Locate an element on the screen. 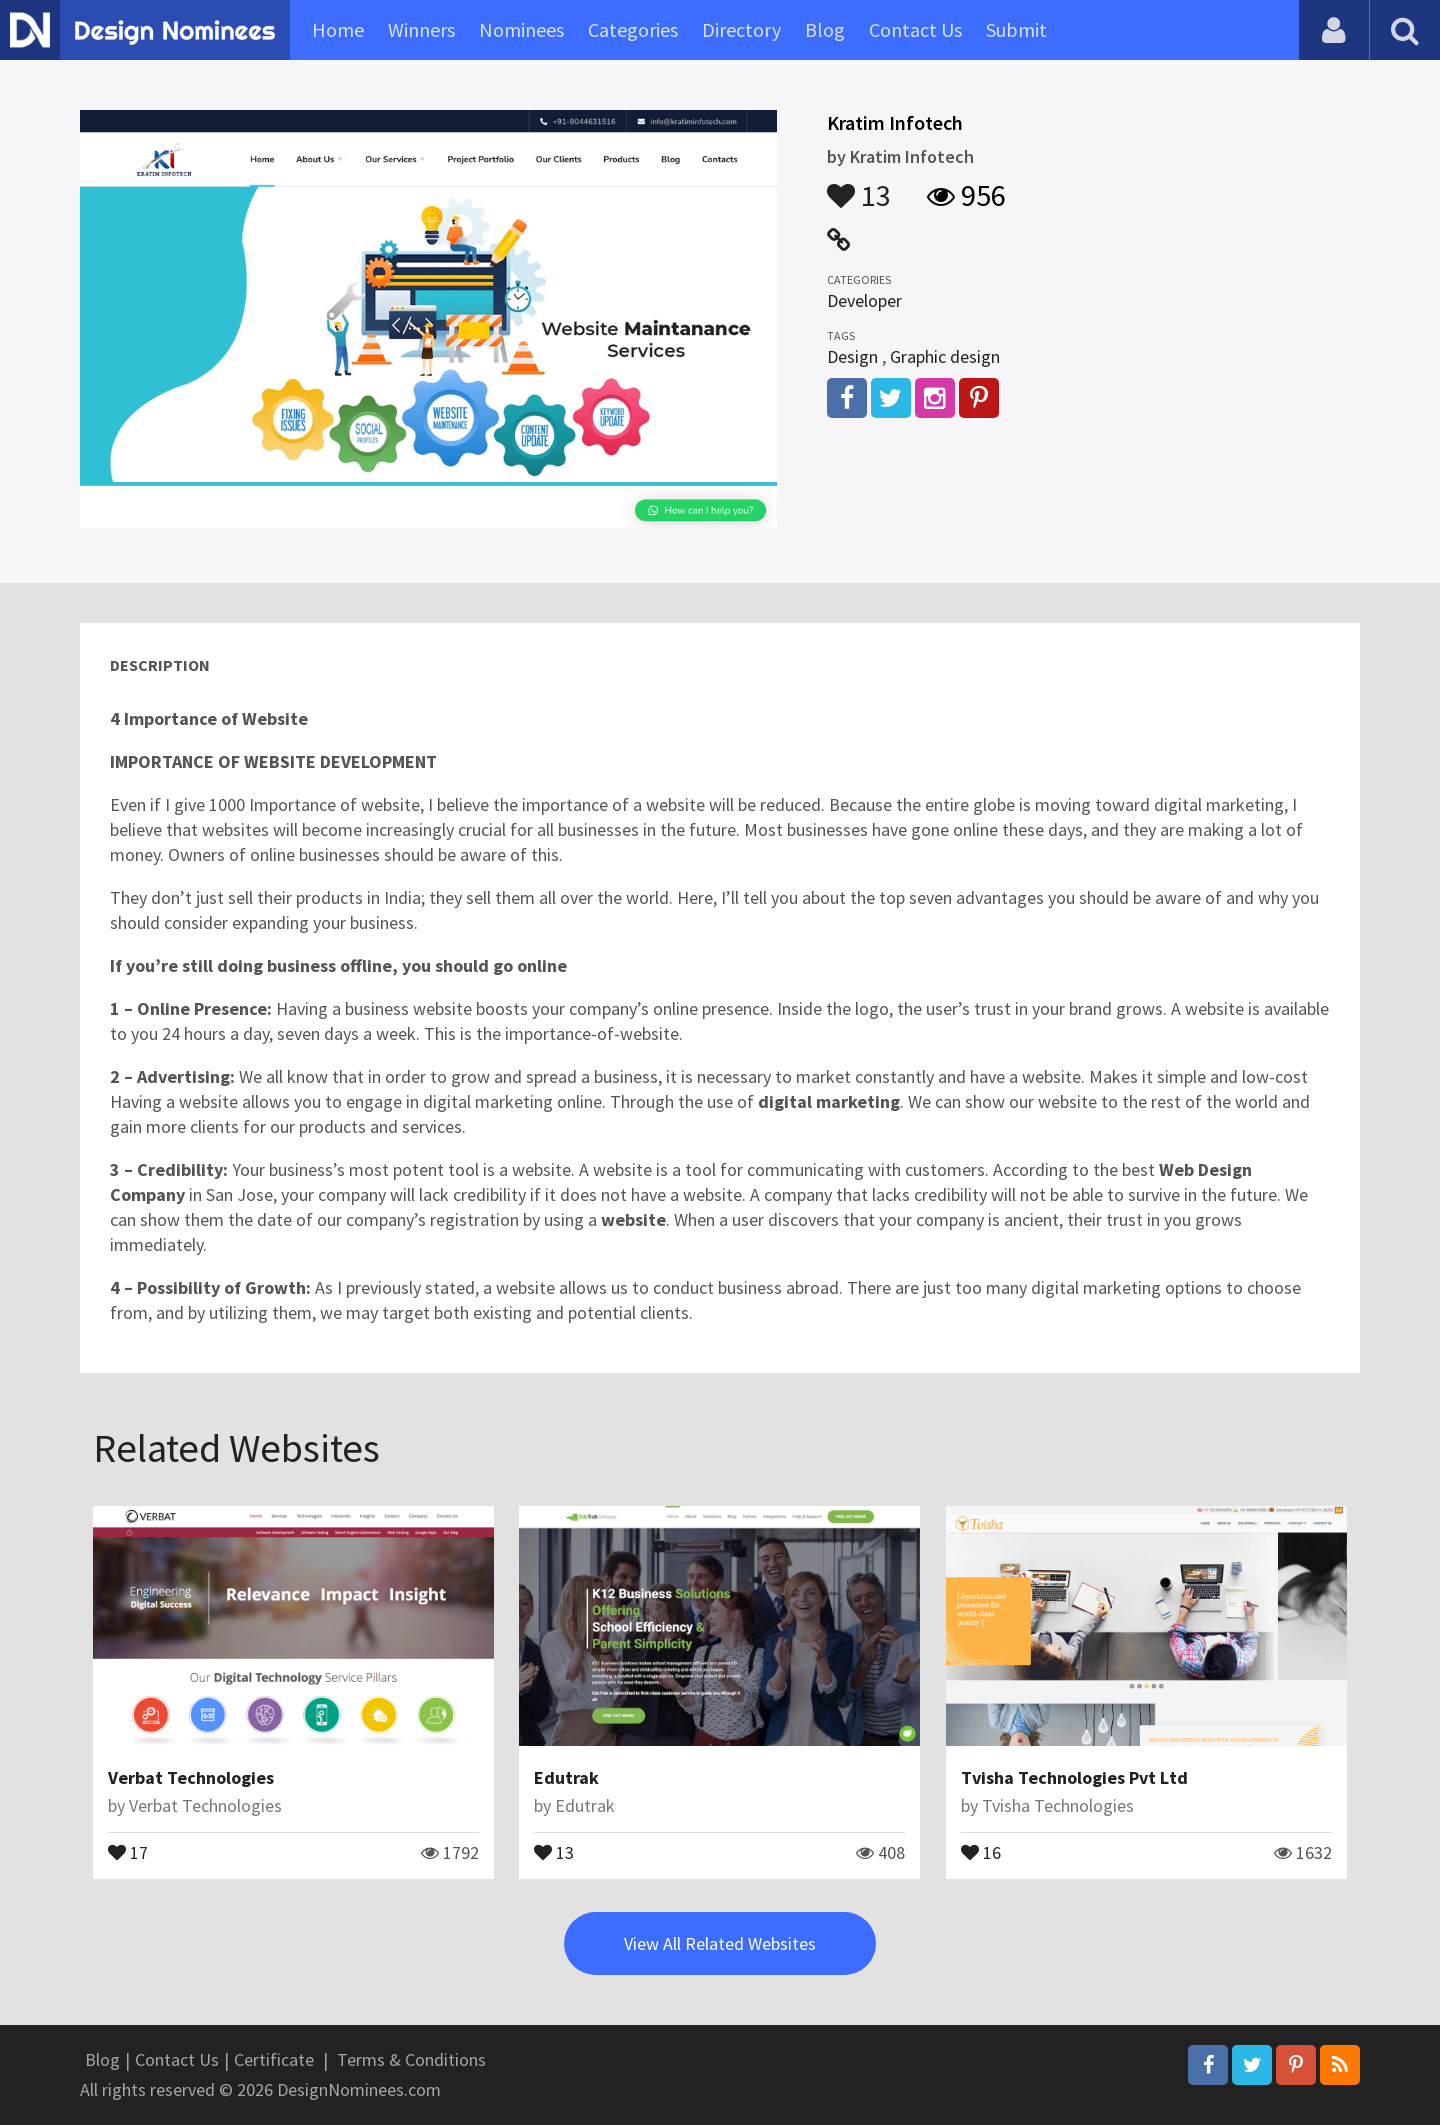  Design is located at coordinates (852, 356).